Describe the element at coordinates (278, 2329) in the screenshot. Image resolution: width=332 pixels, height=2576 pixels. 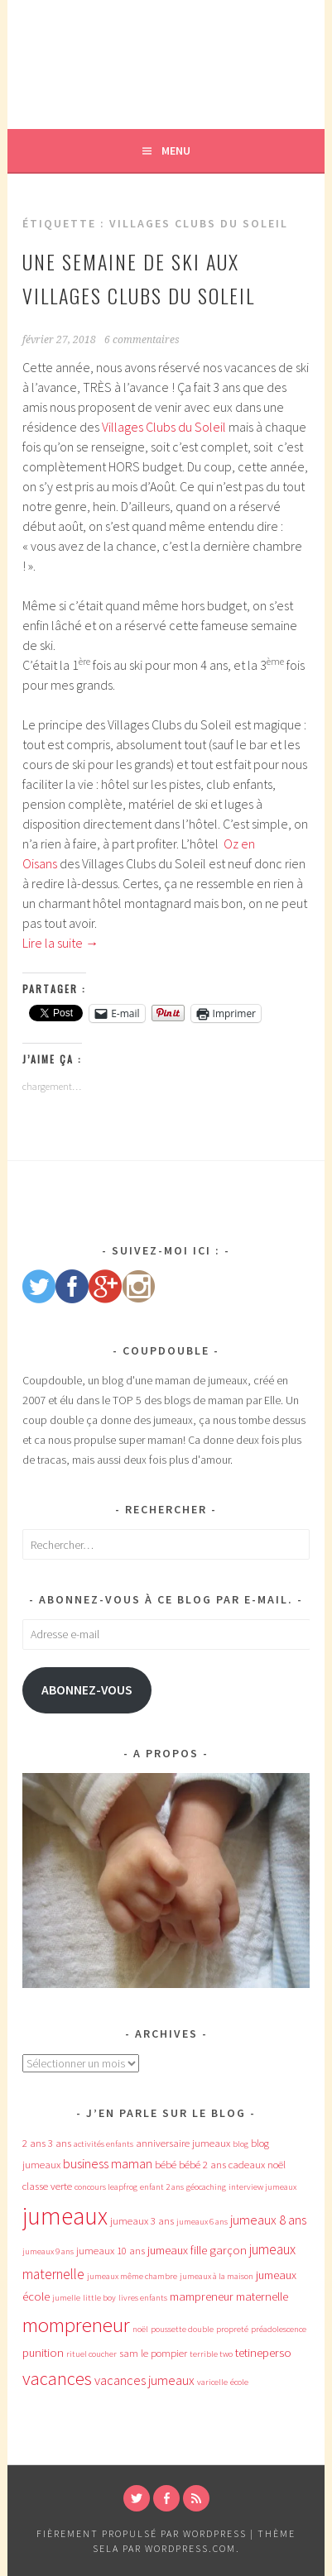
I see `préadolescence [préadolescence (3 éléments)]` at that location.